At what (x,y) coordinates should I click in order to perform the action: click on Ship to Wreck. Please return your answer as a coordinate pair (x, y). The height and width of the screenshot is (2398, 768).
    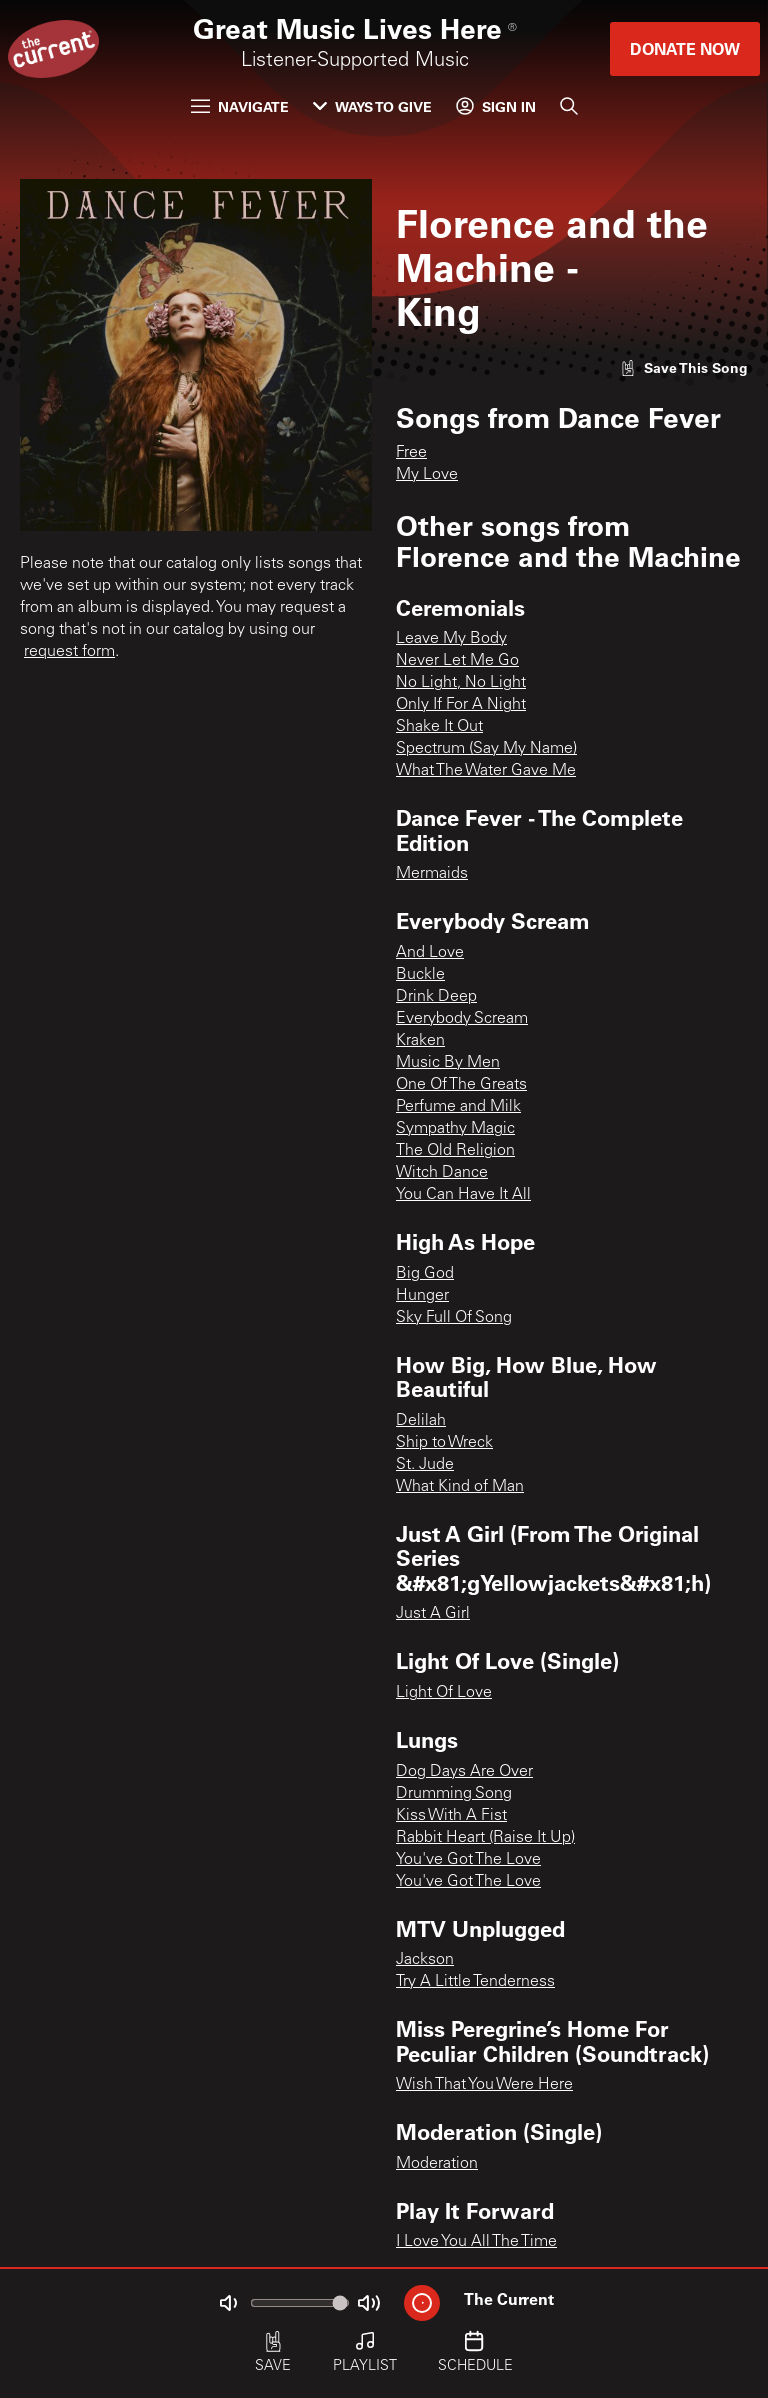
    Looking at the image, I should click on (444, 1443).